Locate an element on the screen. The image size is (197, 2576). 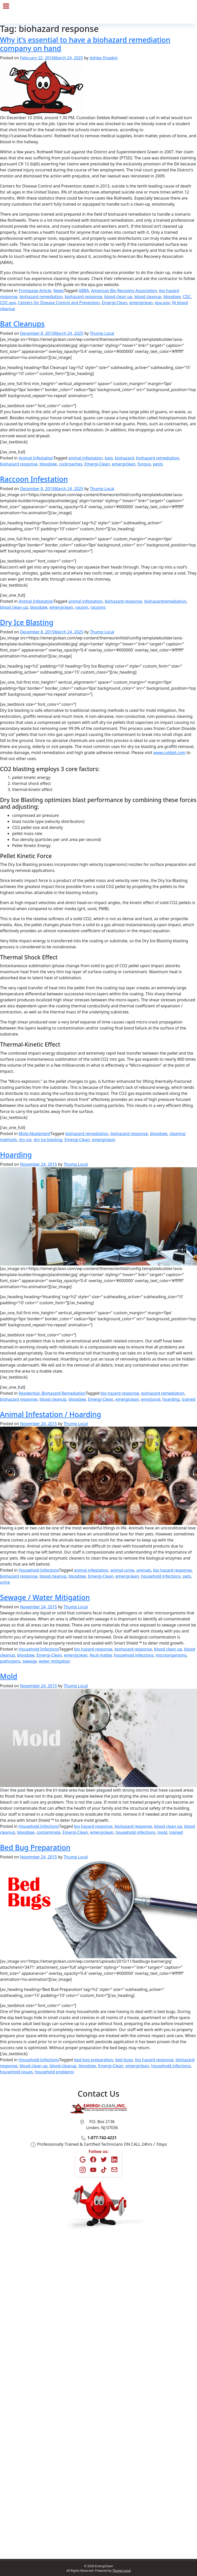
Street Address is located at coordinates (18, 2351).